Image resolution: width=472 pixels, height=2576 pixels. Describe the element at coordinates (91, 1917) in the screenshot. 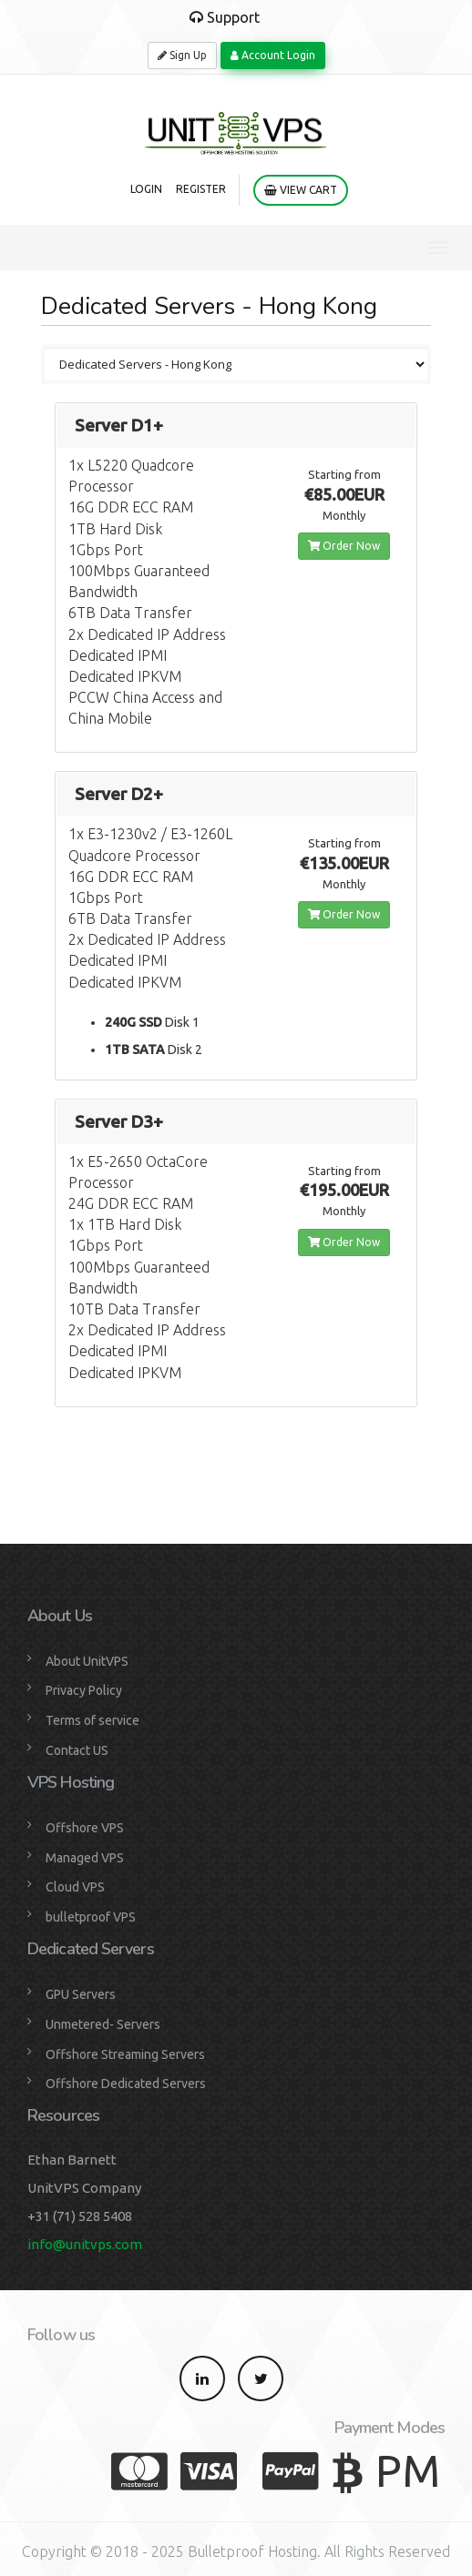

I see `bulletproof VPS` at that location.